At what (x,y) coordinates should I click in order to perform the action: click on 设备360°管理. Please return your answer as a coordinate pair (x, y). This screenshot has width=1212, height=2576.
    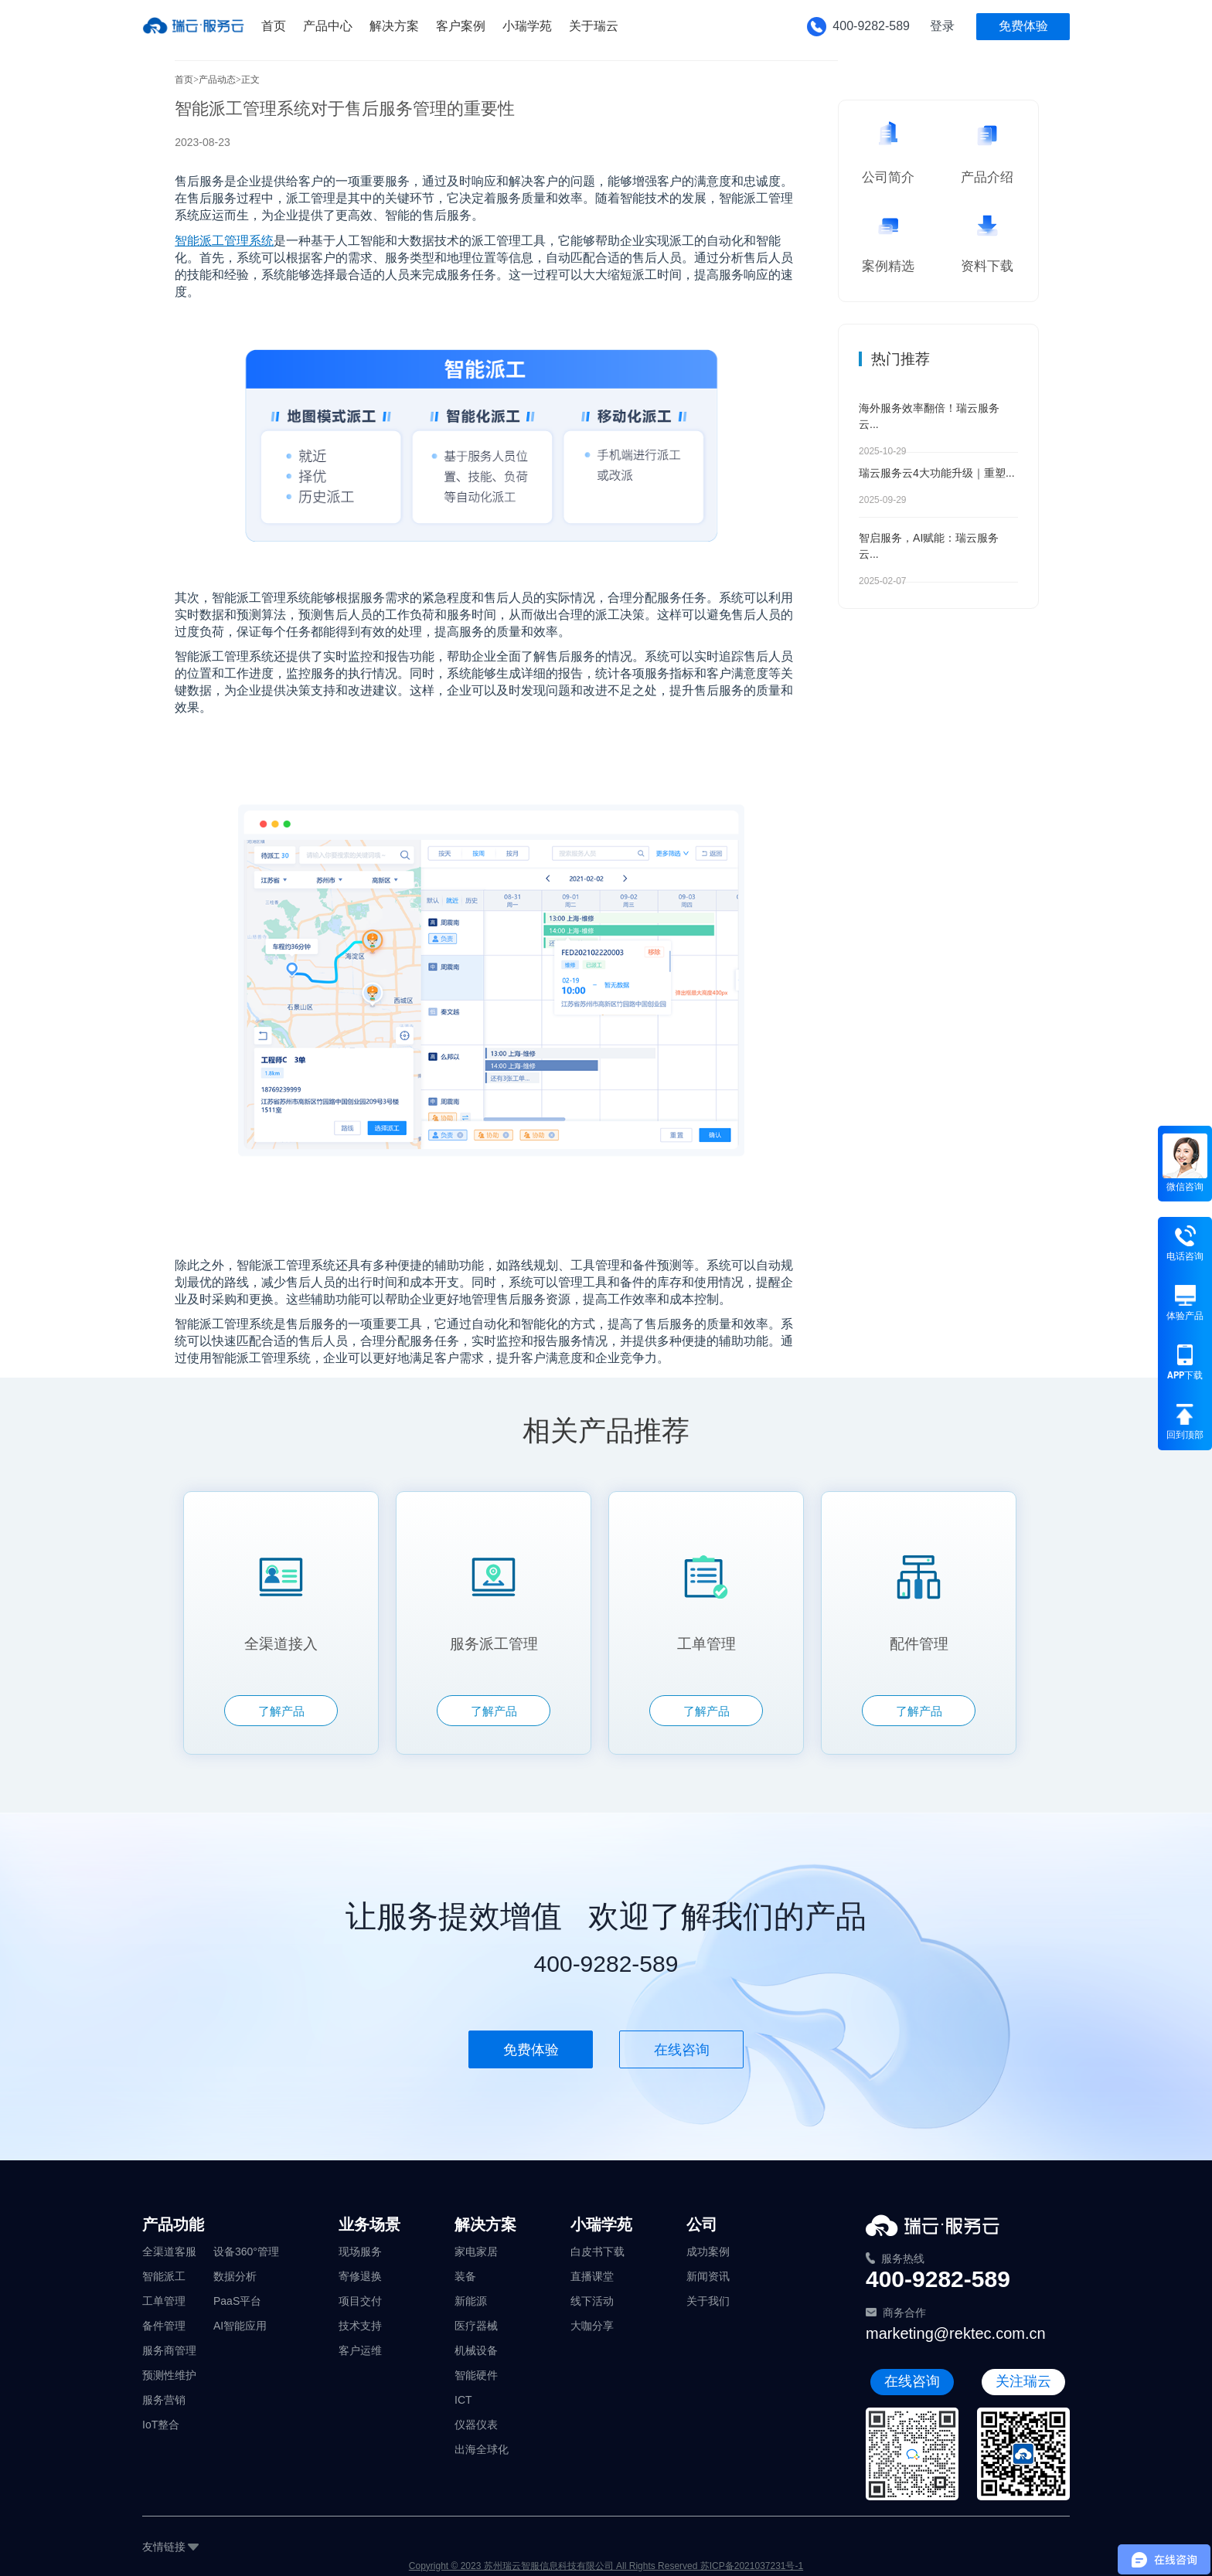
    Looking at the image, I should click on (246, 2251).